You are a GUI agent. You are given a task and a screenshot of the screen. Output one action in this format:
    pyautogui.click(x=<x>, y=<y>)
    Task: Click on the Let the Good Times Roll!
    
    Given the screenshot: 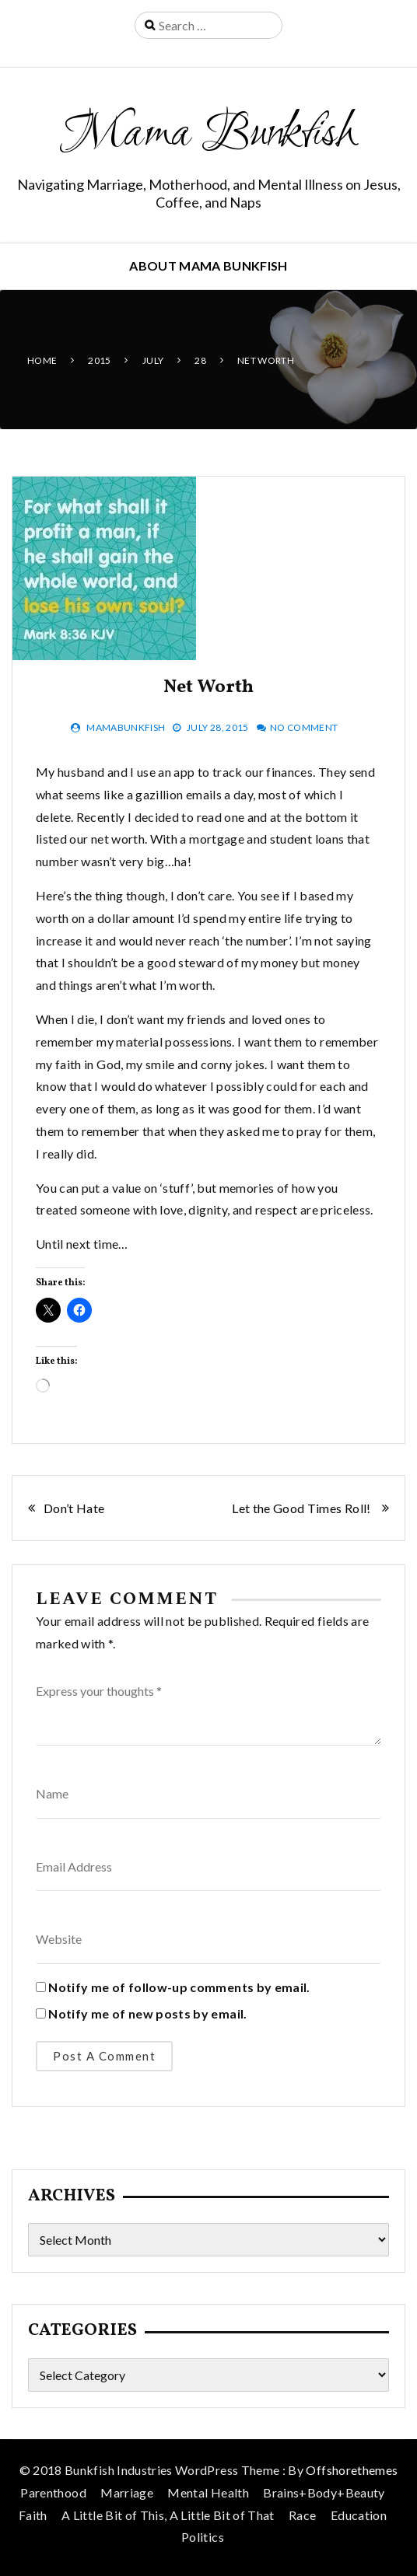 What is the action you would take?
    pyautogui.click(x=302, y=1508)
    